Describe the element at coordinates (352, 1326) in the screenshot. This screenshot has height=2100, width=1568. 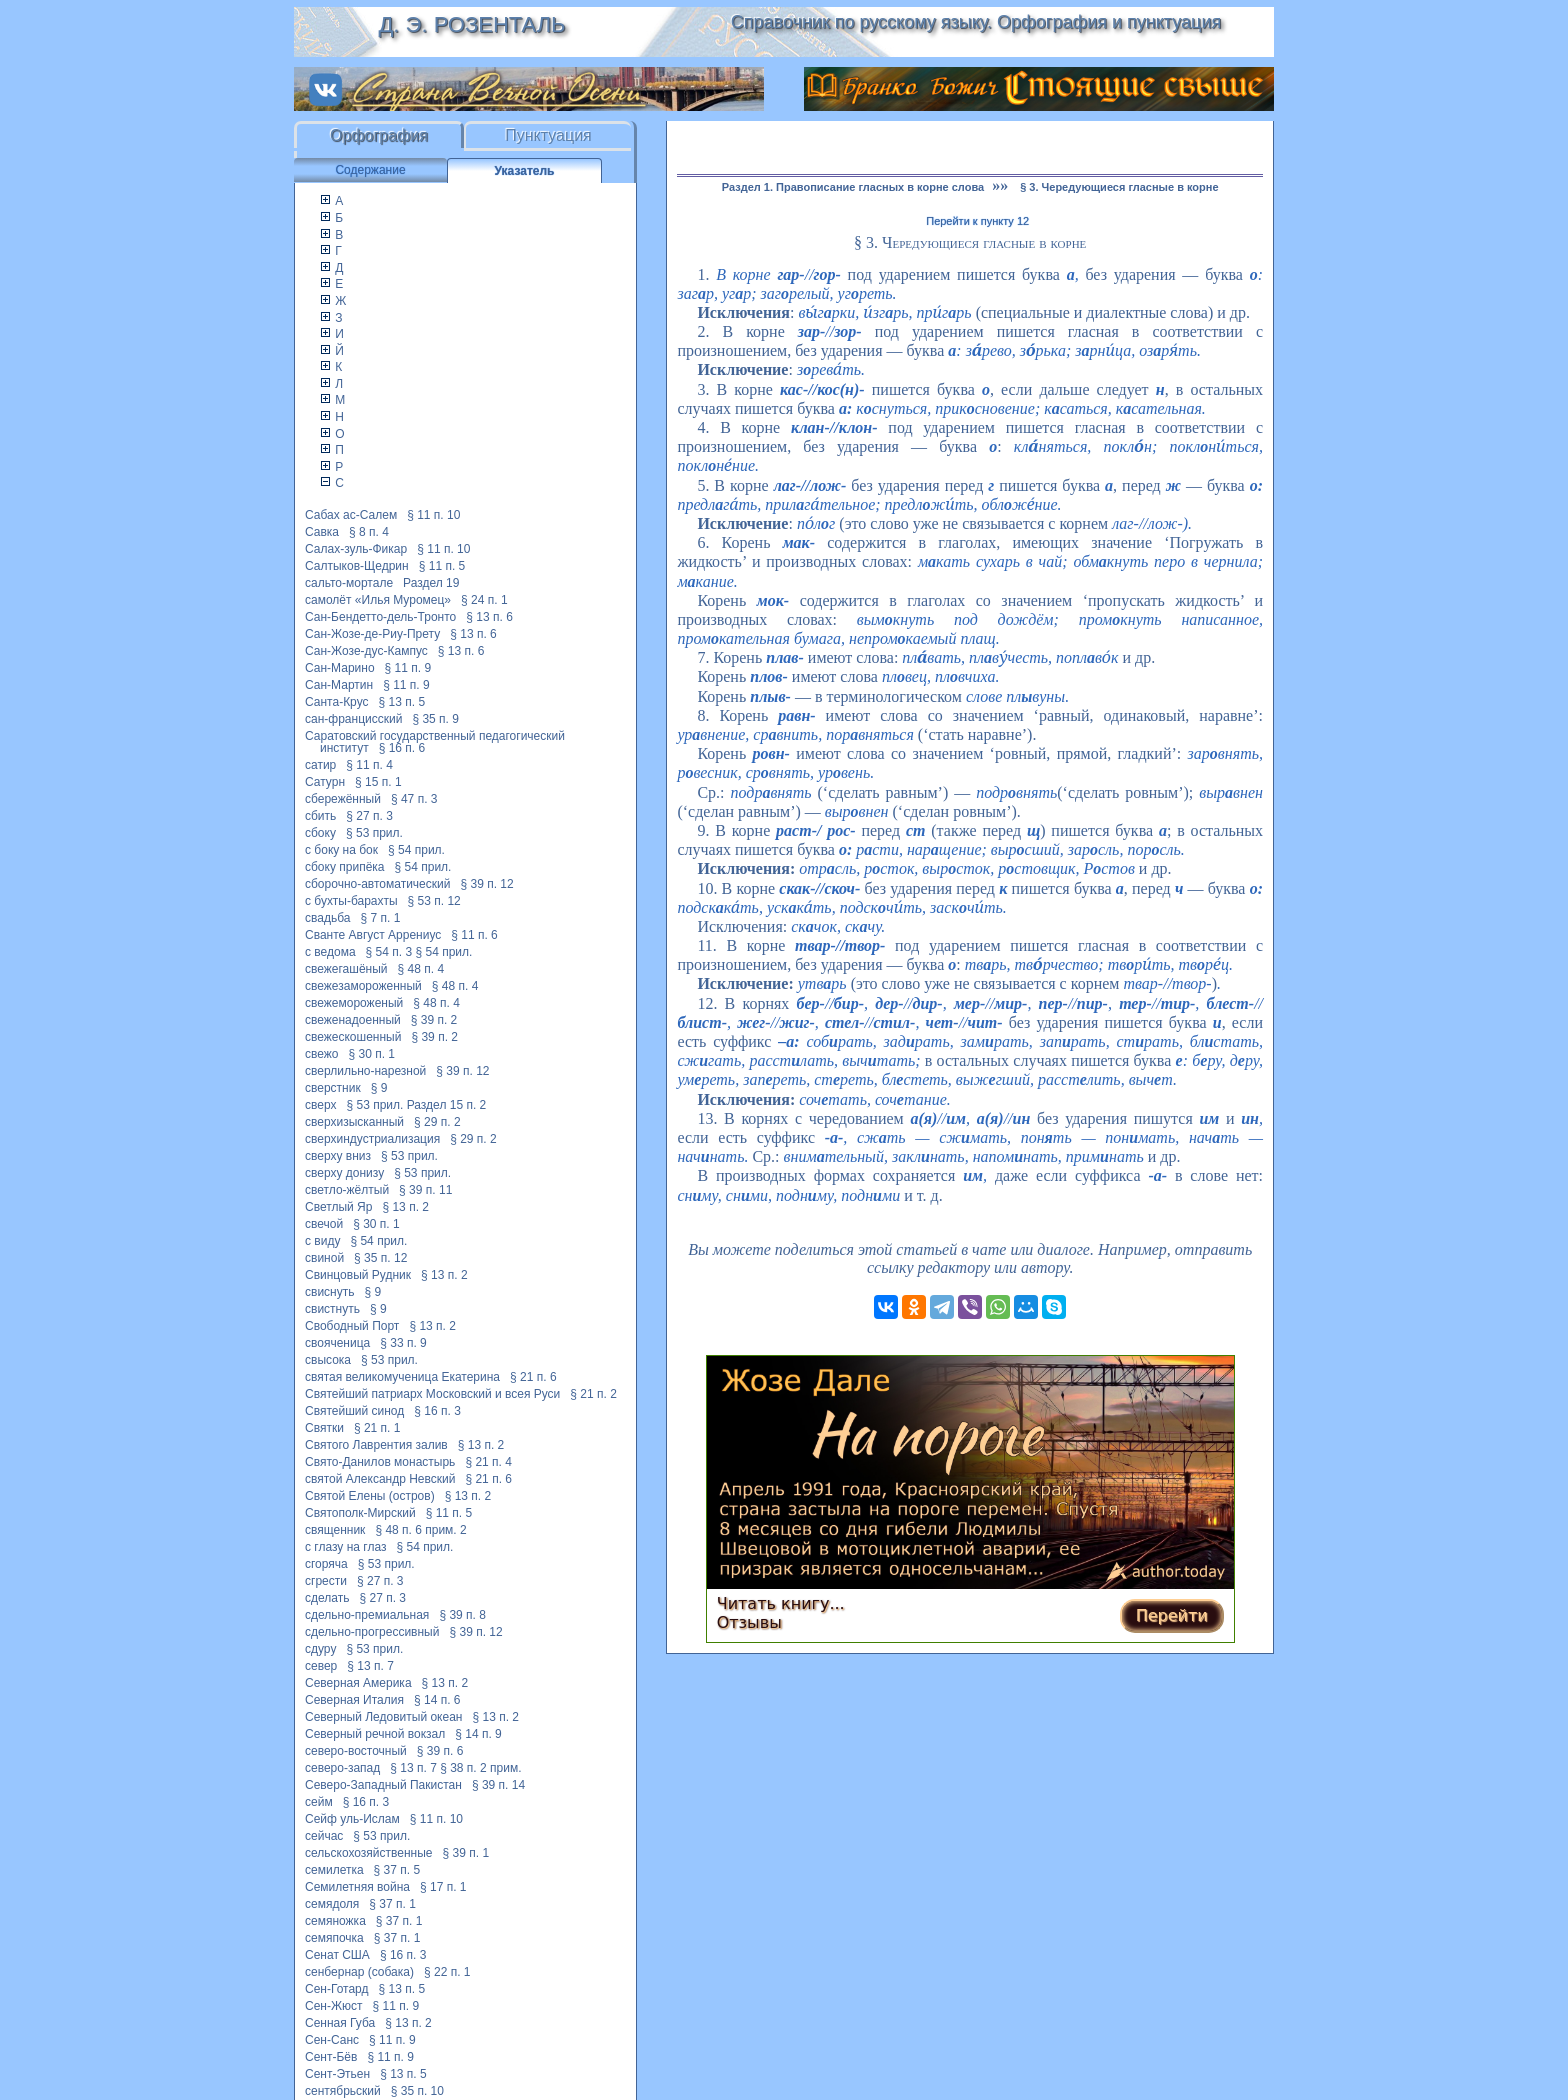
I see `Свободный Порт` at that location.